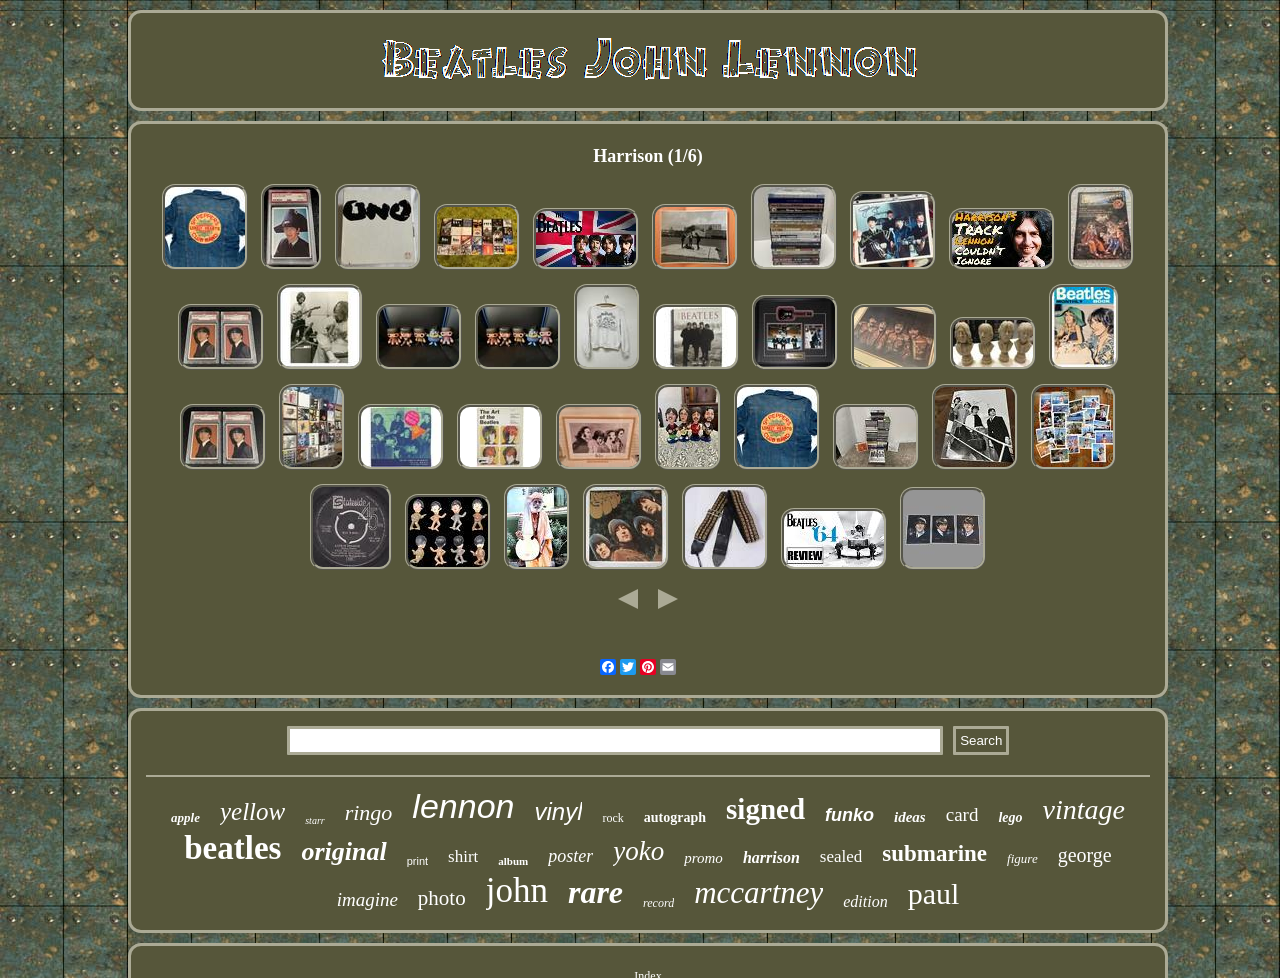 This screenshot has height=978, width=1280. I want to click on george, so click(1085, 855).